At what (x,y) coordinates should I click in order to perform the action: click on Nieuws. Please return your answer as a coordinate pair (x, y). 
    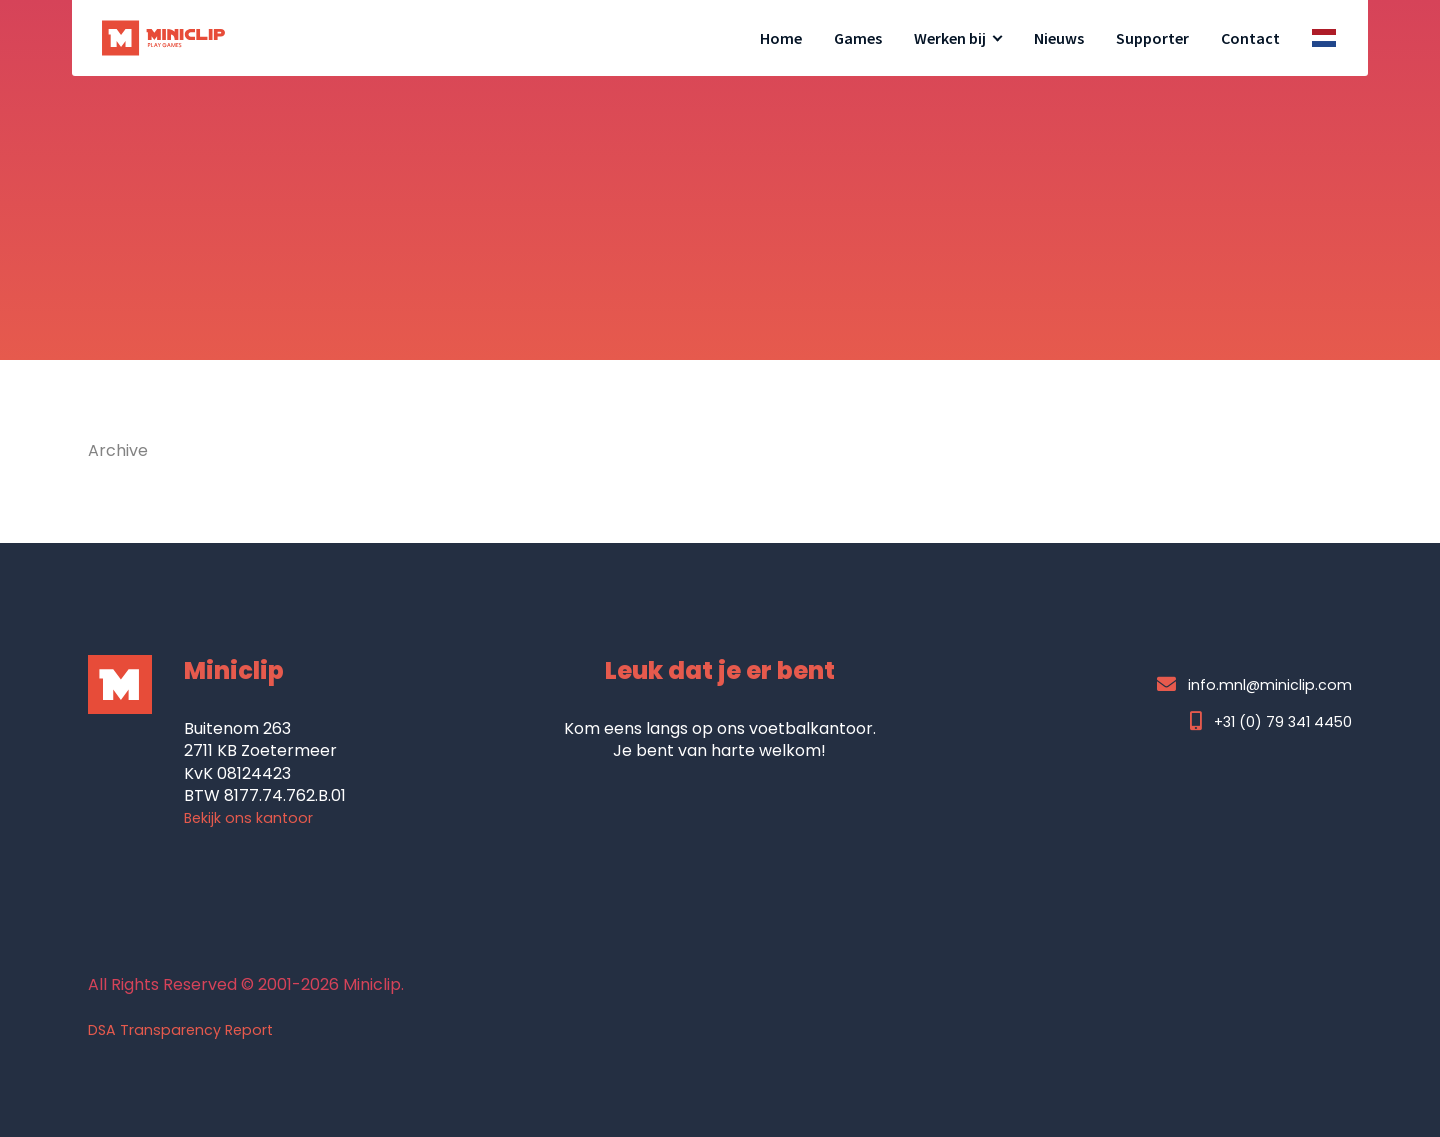
    Looking at the image, I should click on (1059, 38).